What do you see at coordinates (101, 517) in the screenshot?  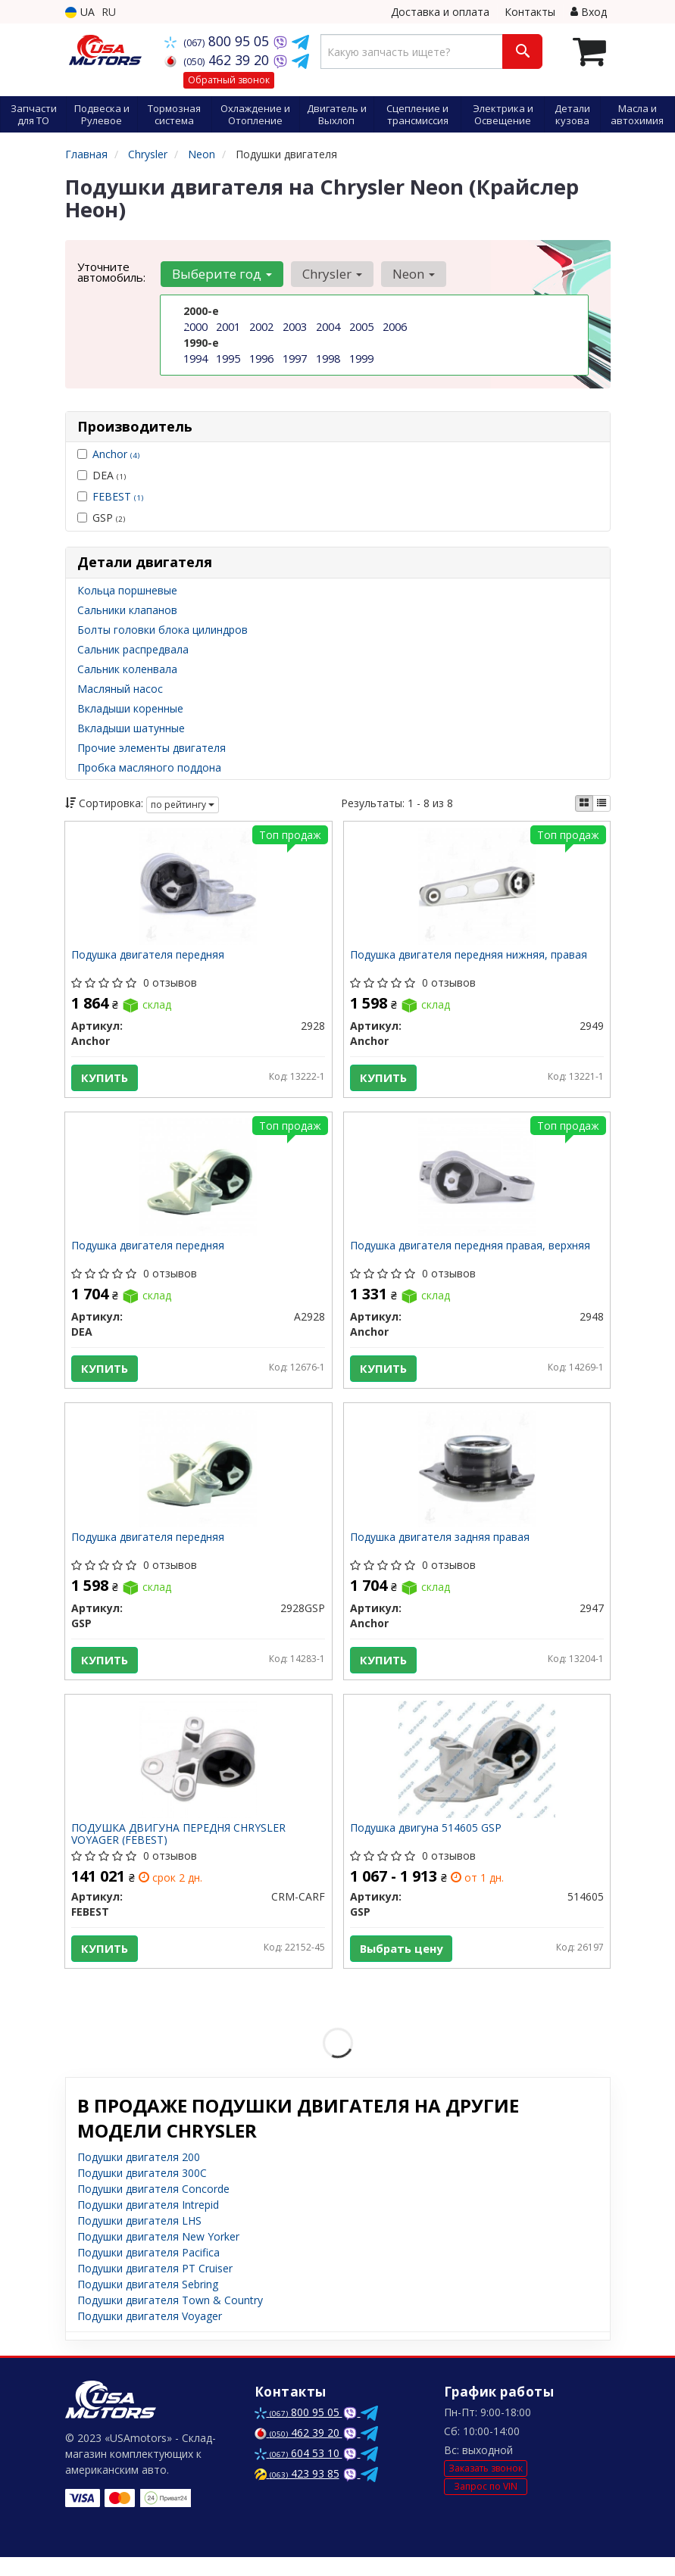 I see `GSP` at bounding box center [101, 517].